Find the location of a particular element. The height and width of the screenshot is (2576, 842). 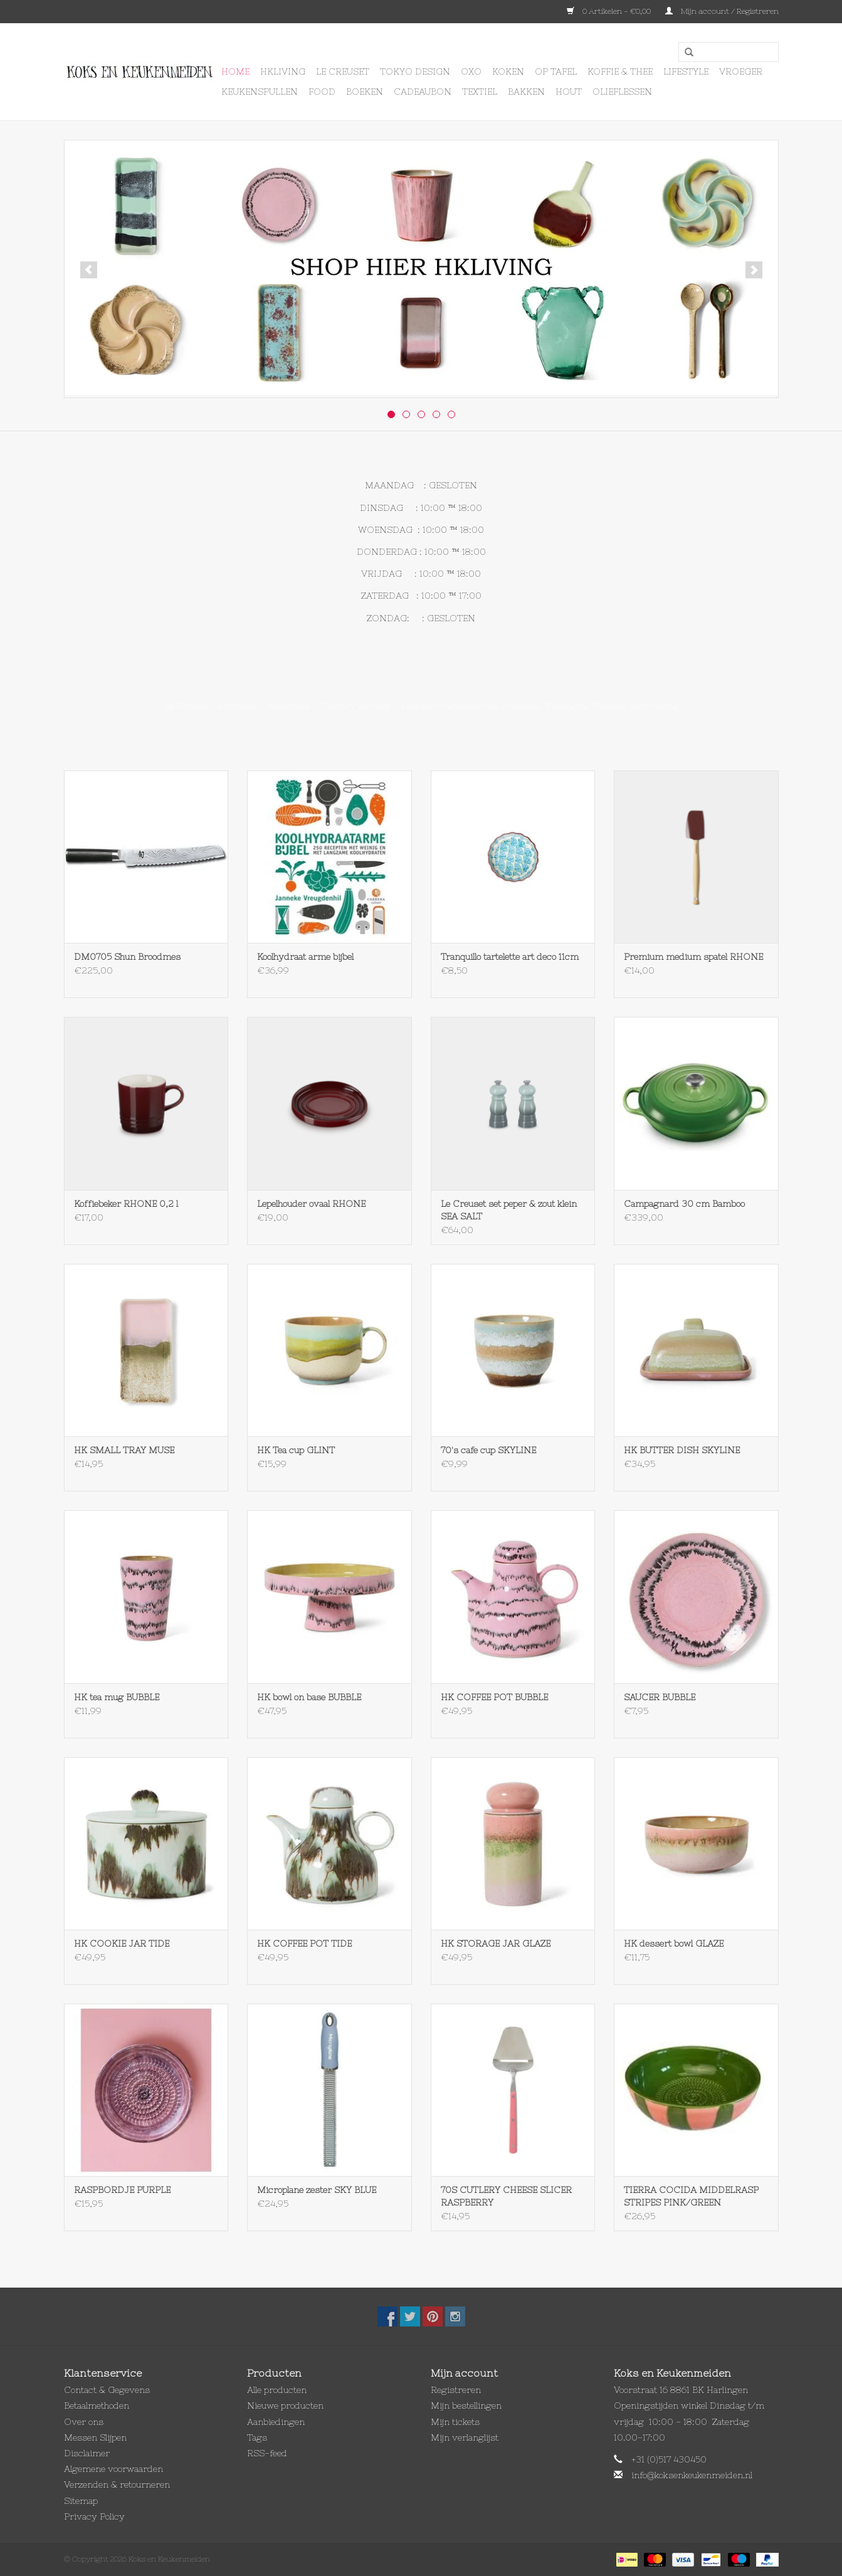

HK BUTTER DISH SKYLINE is located at coordinates (682, 1450).